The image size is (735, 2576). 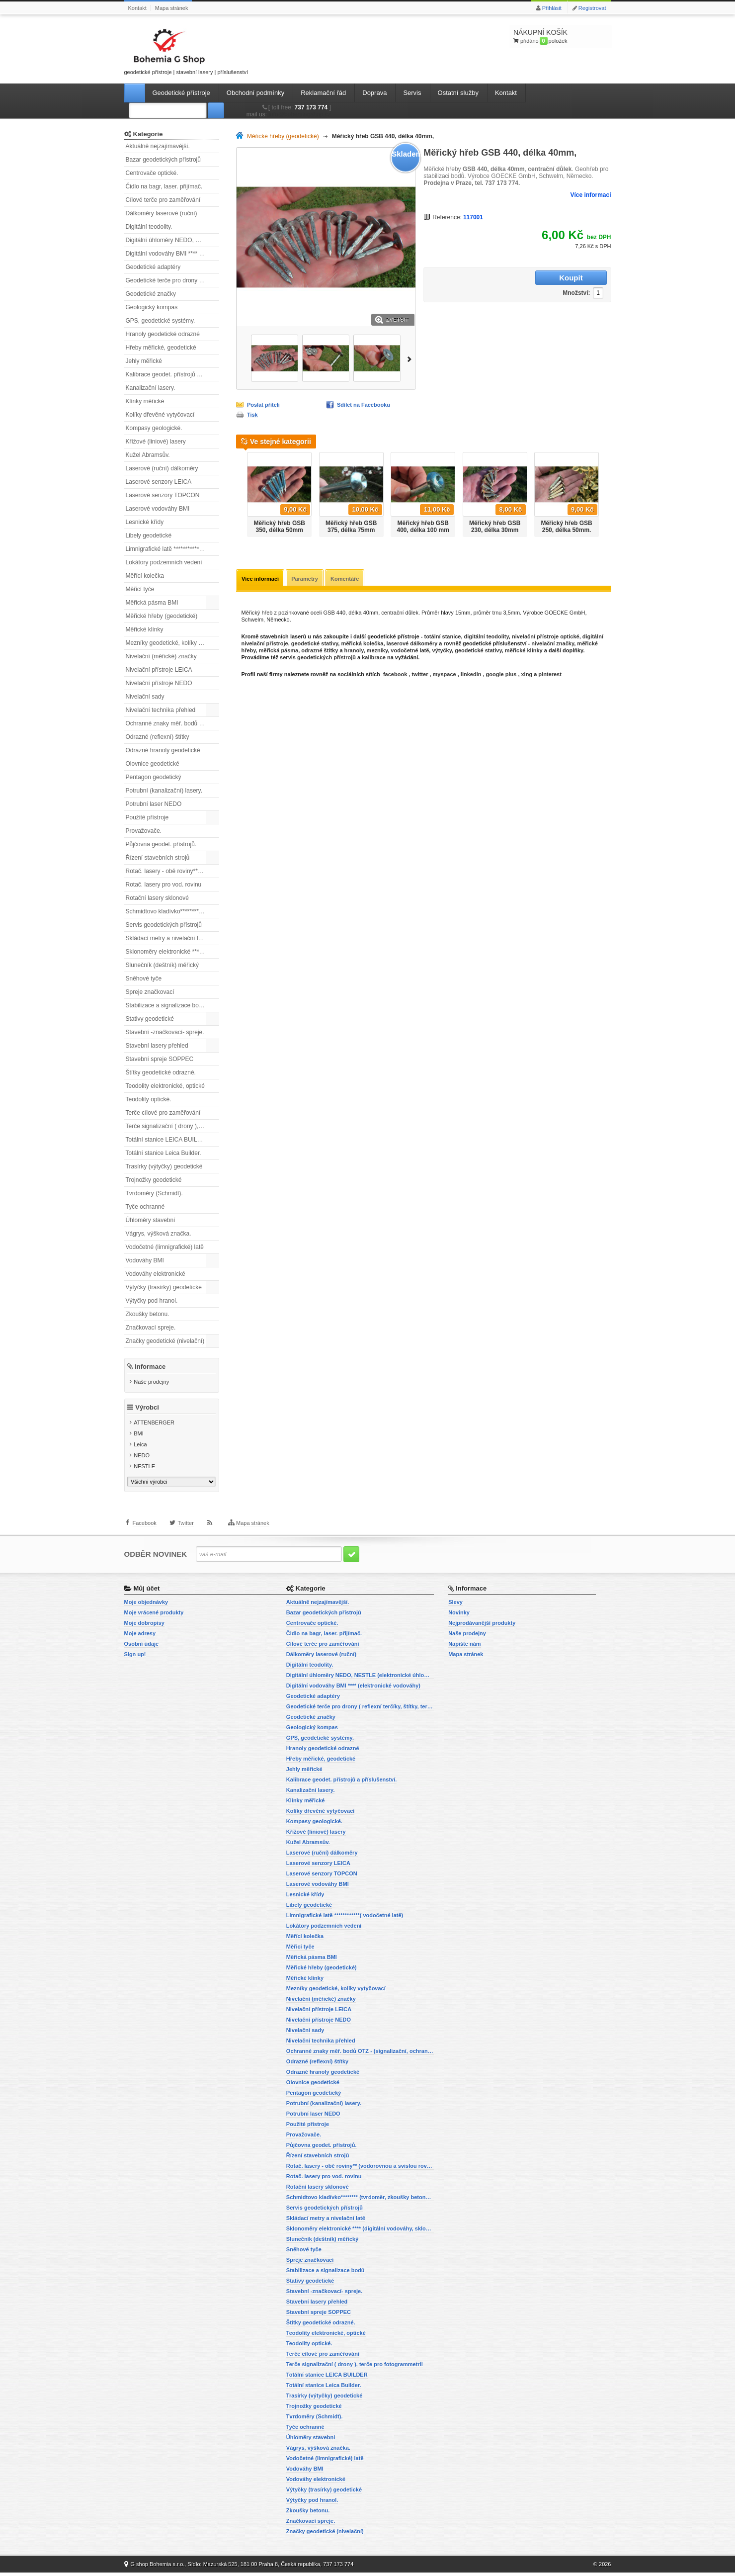 I want to click on mezníky, so click(x=377, y=651).